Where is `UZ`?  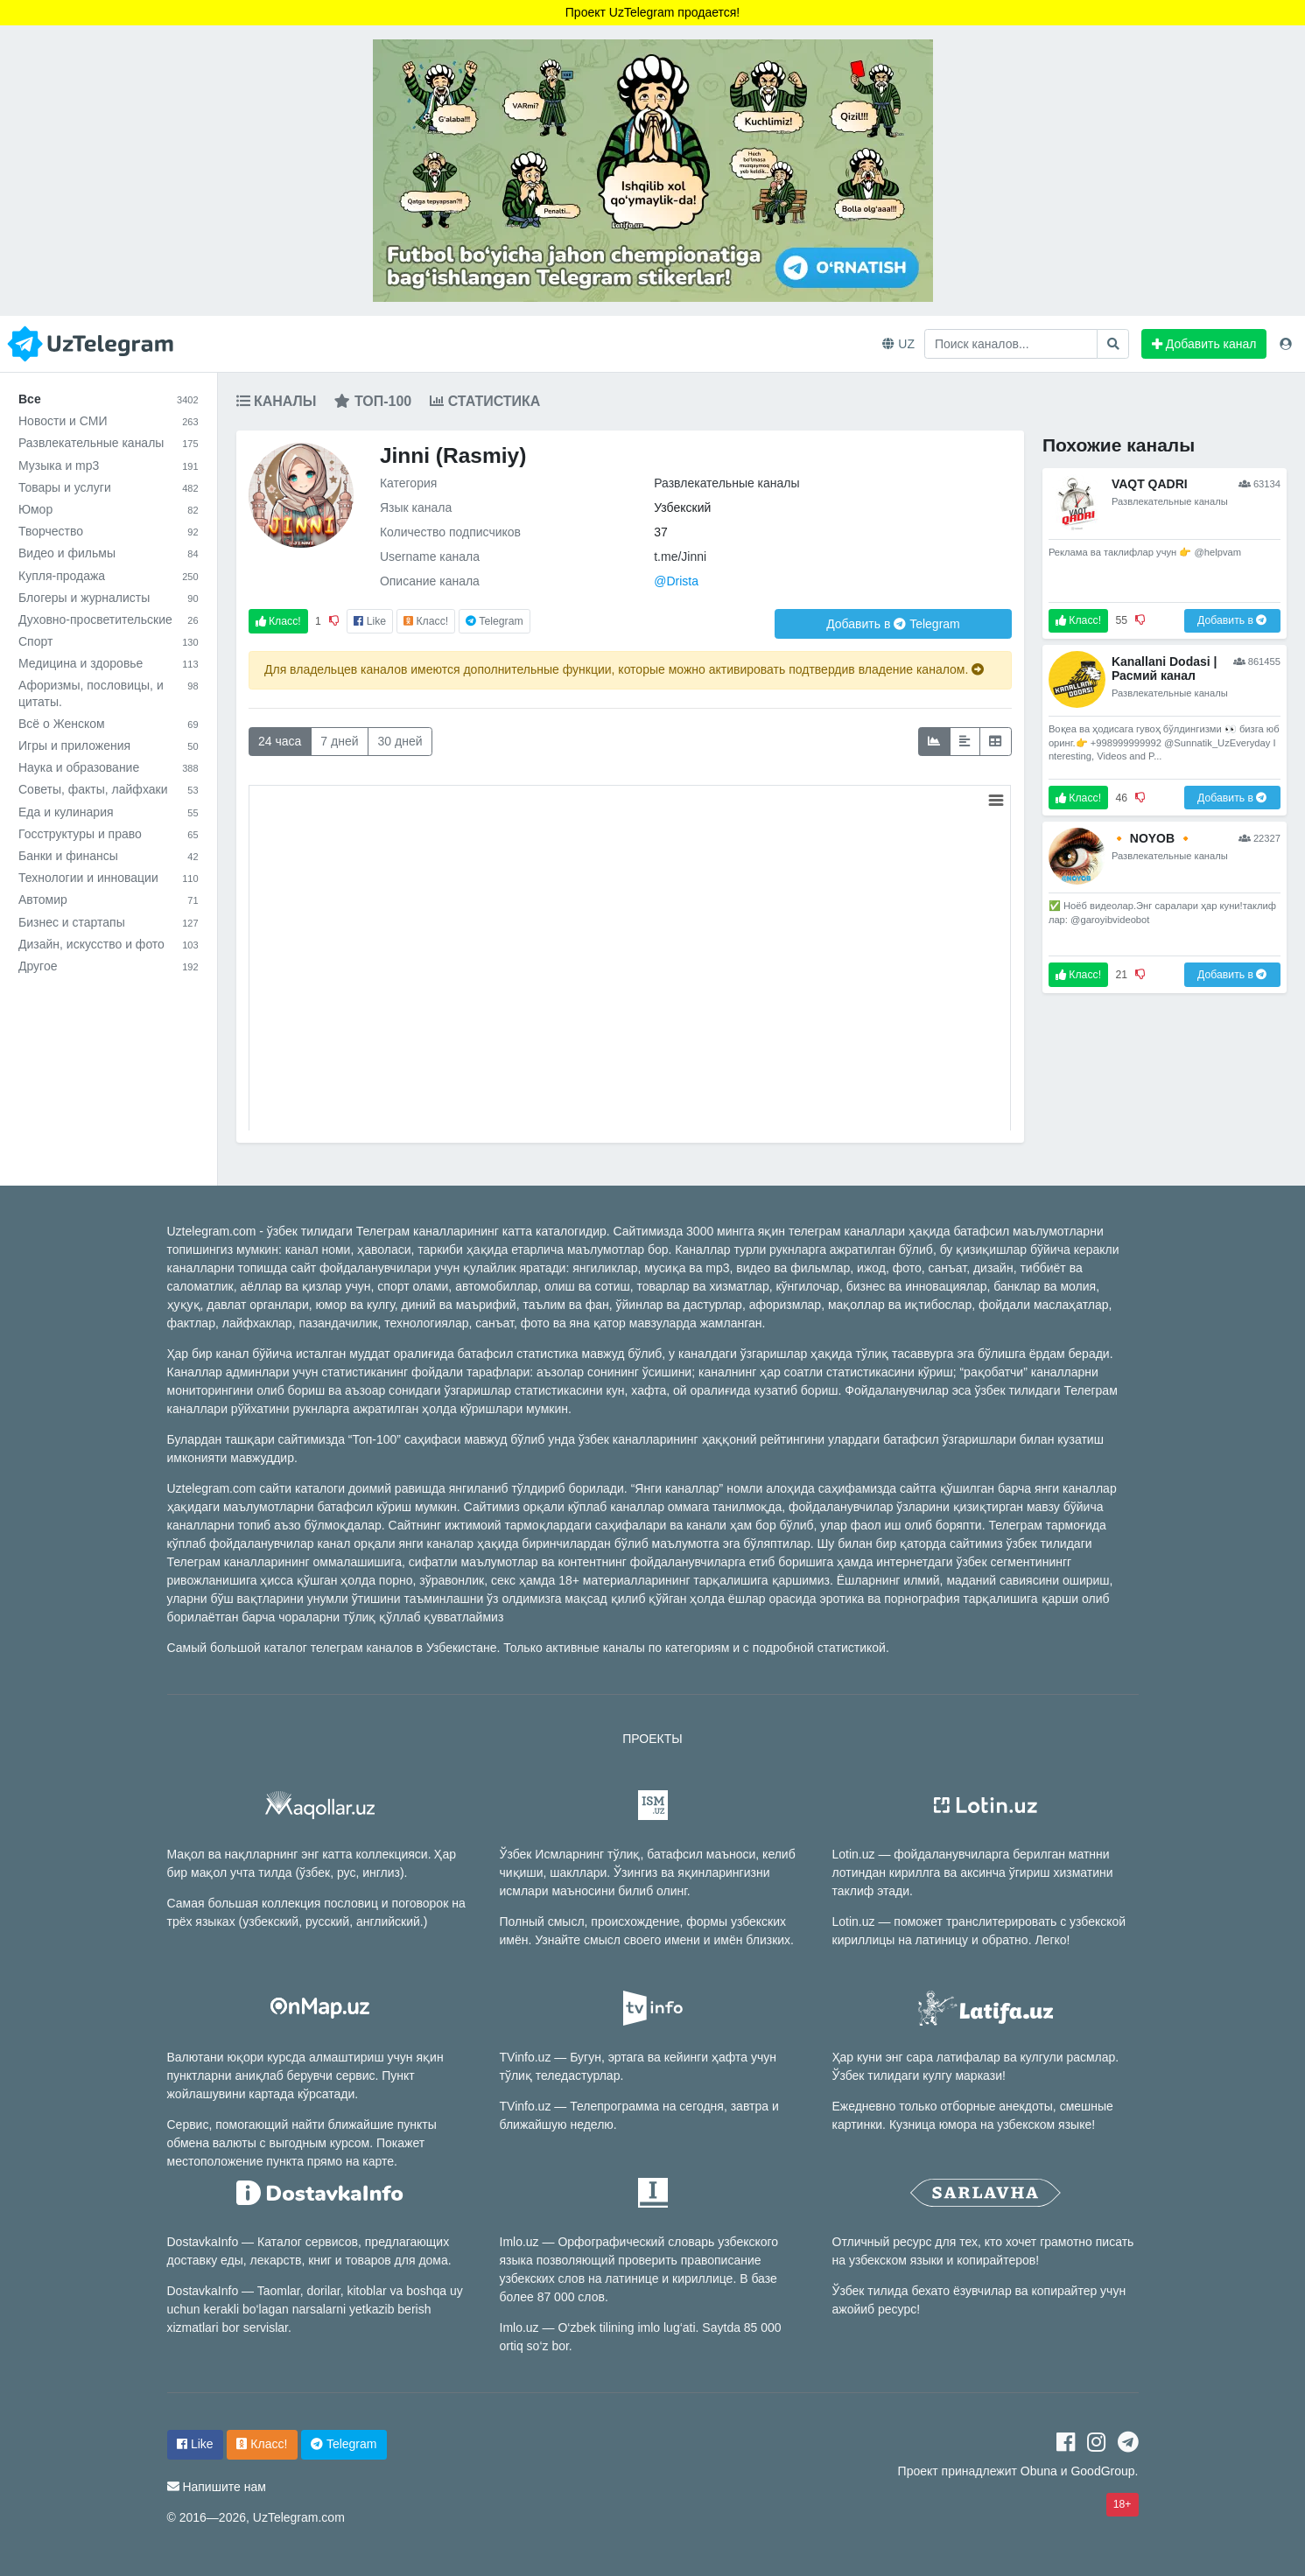
UZ is located at coordinates (898, 344).